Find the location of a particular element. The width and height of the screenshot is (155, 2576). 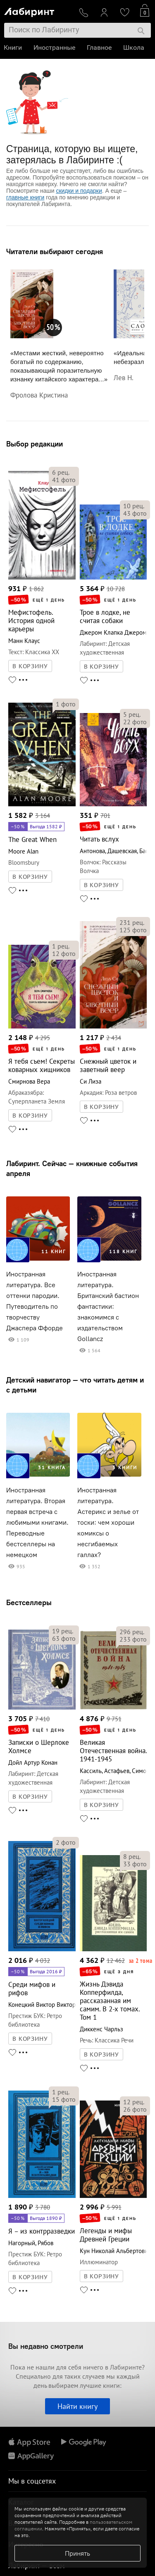

Найти книгу is located at coordinates (77, 2406).